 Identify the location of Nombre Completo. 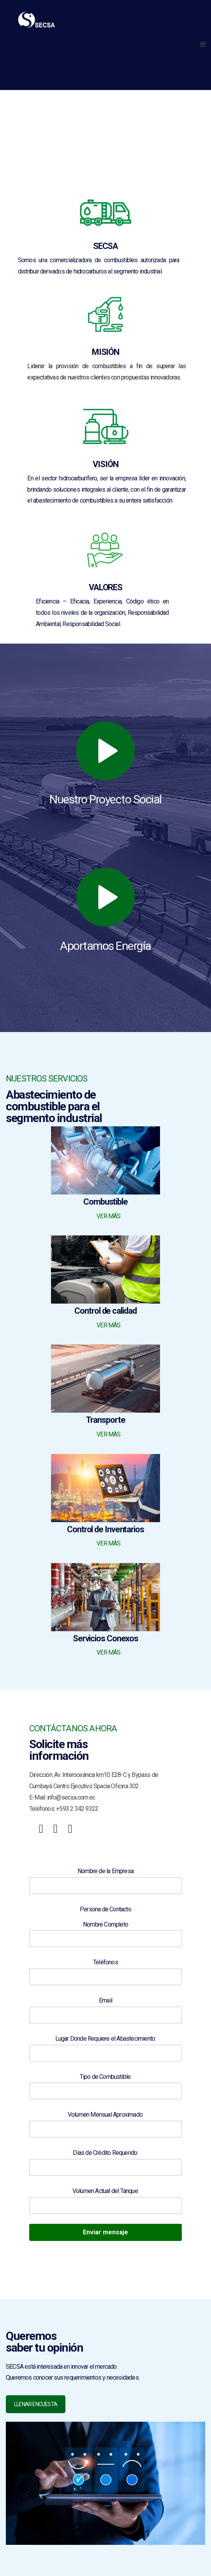
(105, 1930).